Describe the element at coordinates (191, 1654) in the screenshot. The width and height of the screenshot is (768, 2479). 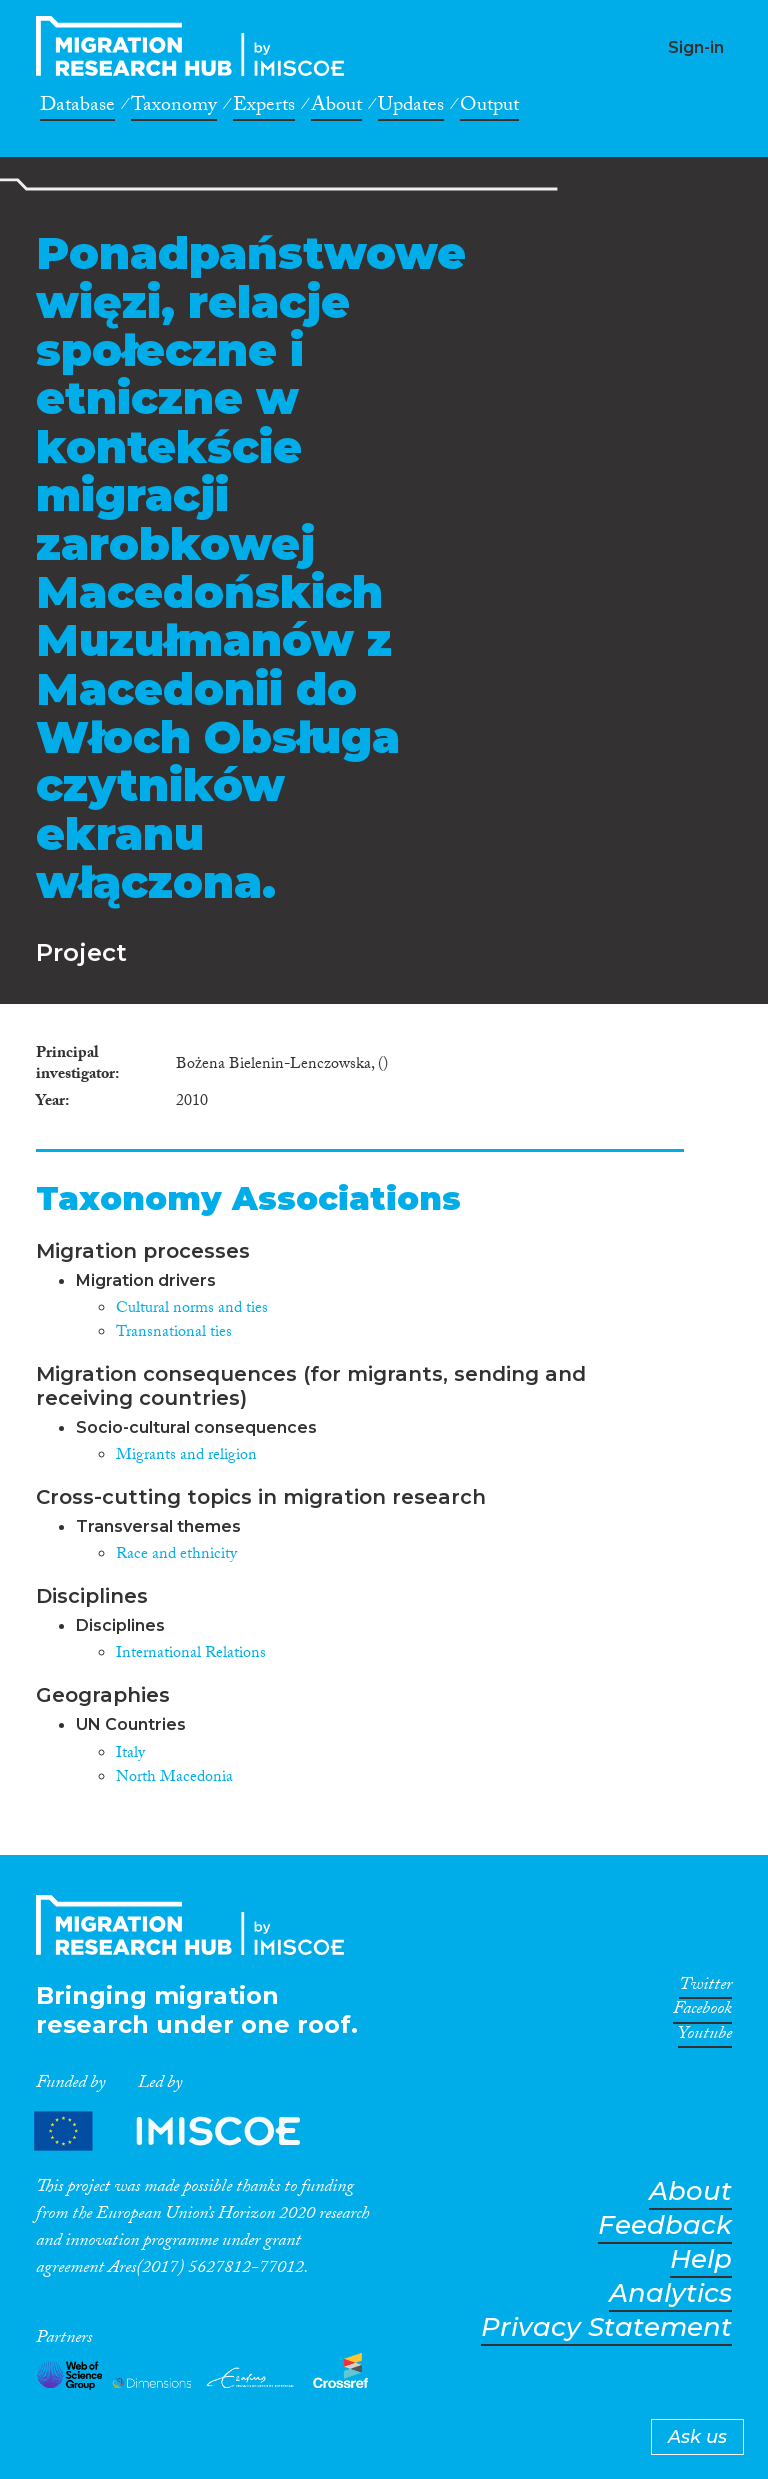
I see `International Relations` at that location.